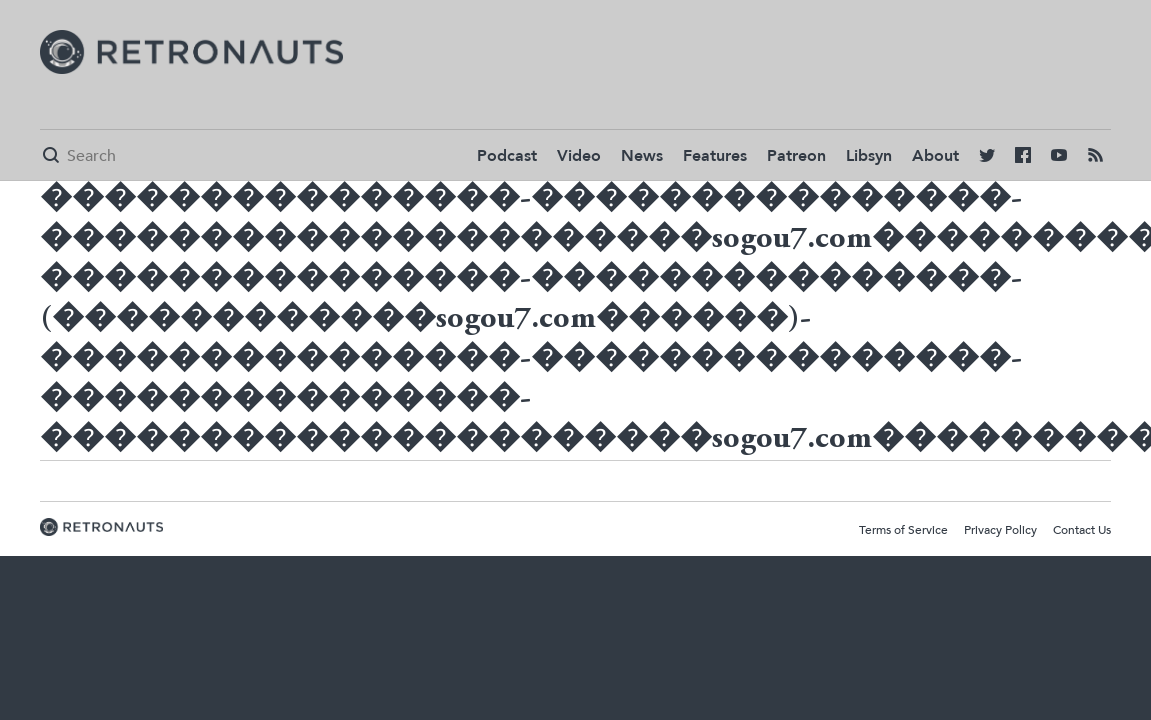 This screenshot has width=1151, height=720. What do you see at coordinates (869, 156) in the screenshot?
I see `Libsyn` at bounding box center [869, 156].